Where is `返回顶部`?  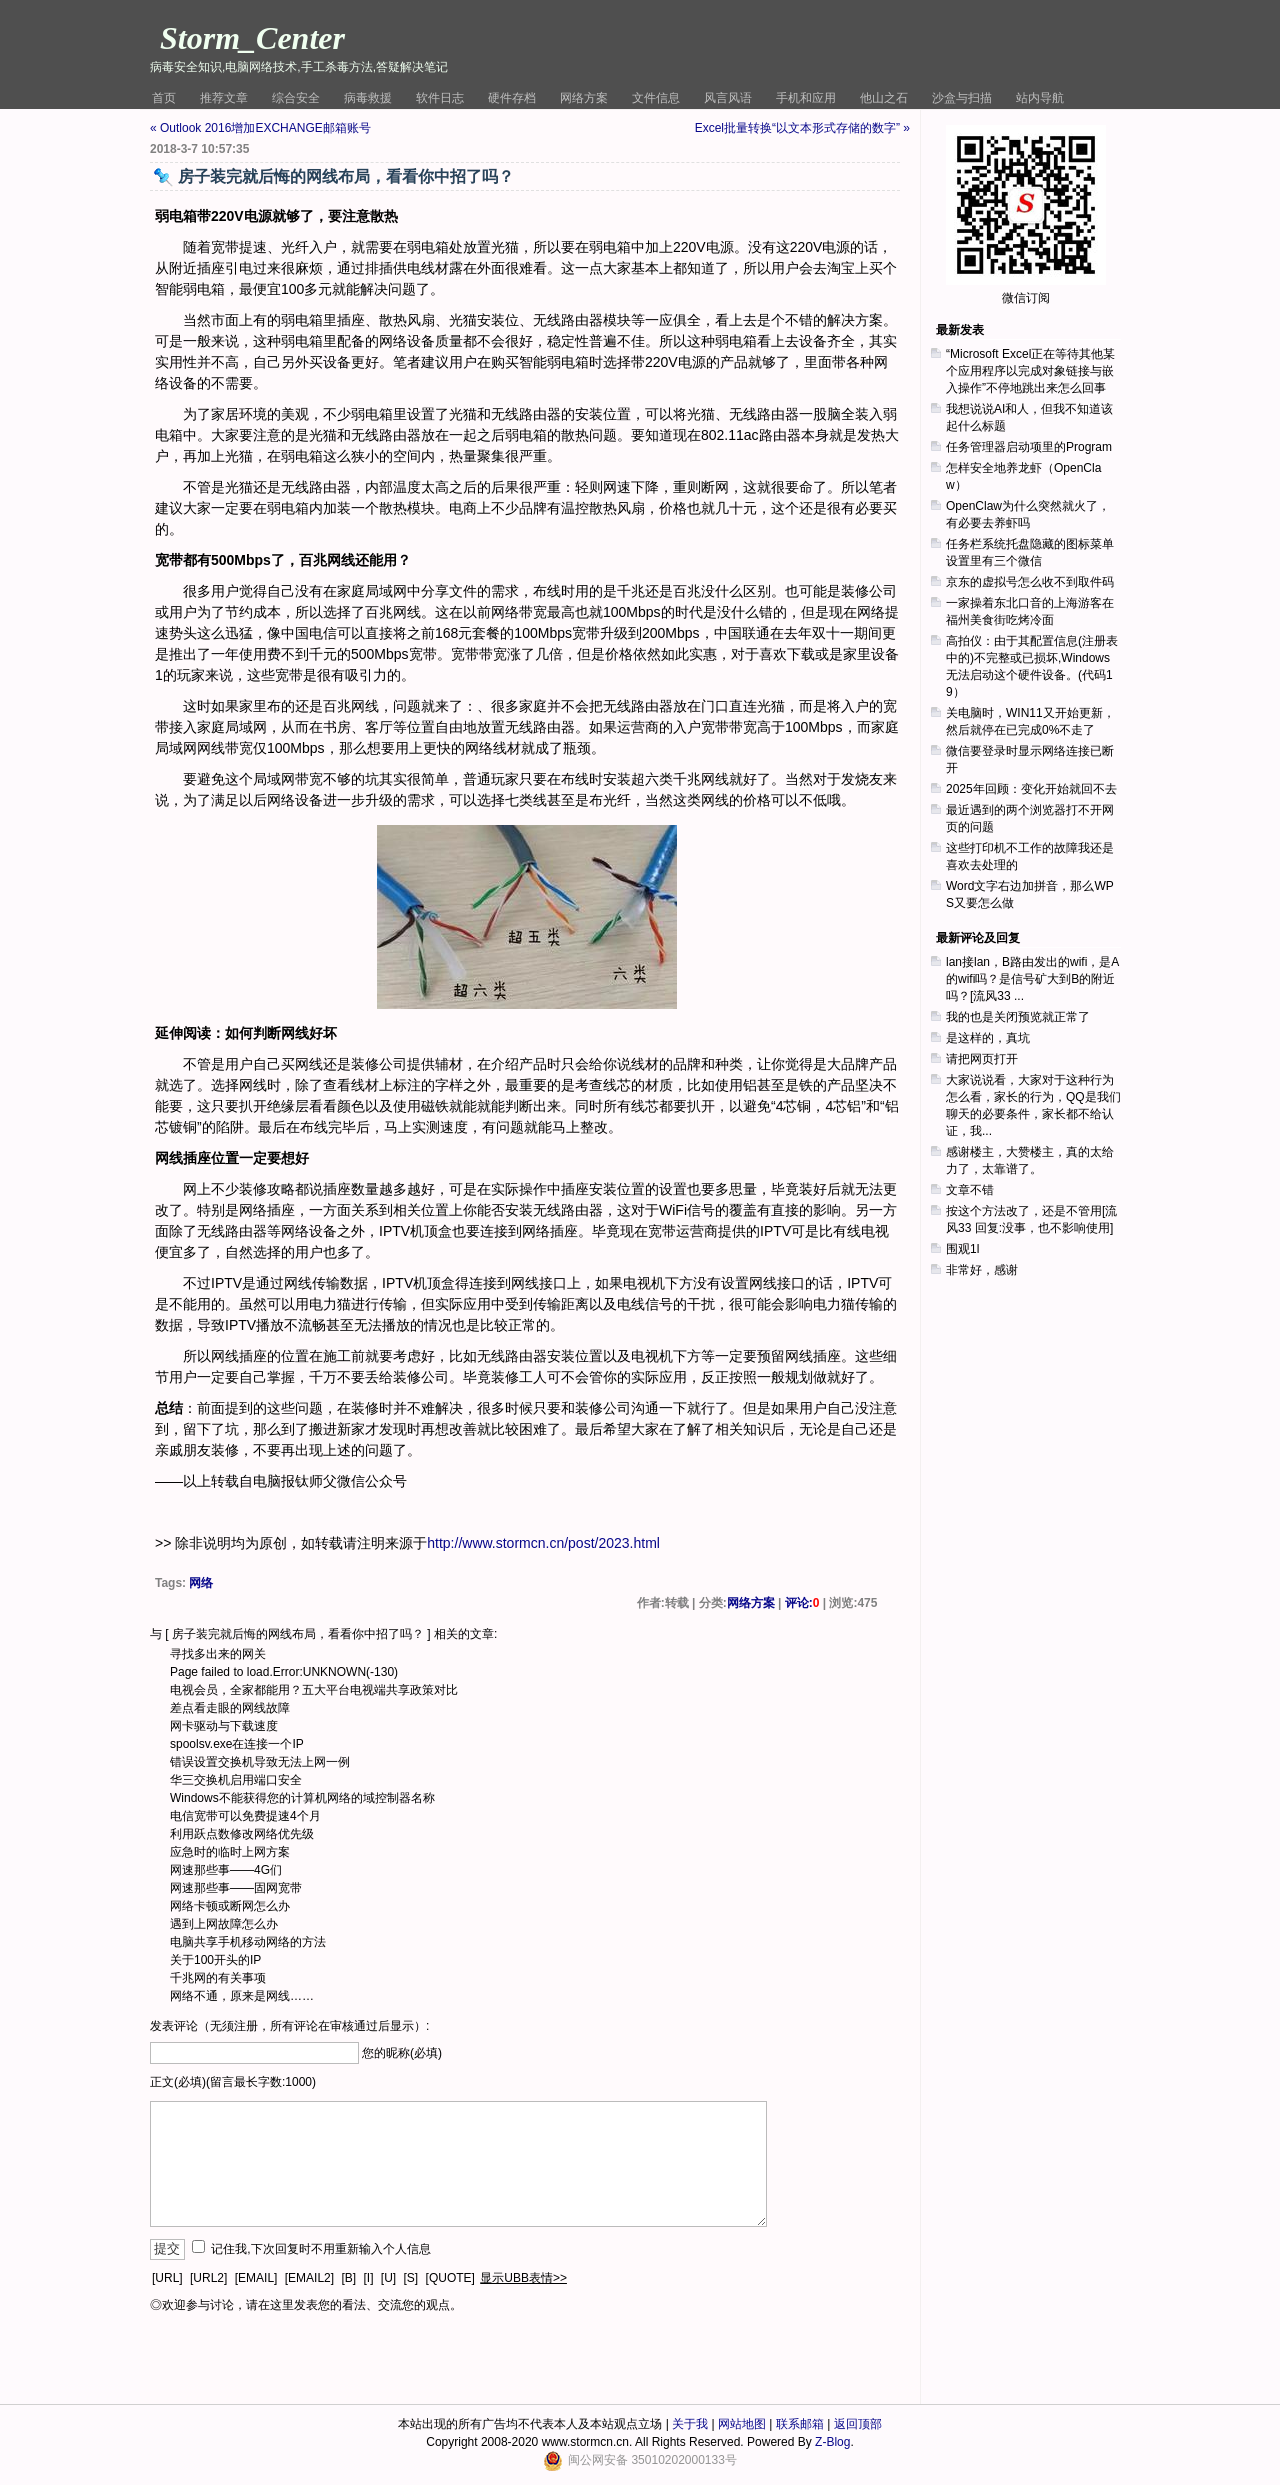
返回顶部 is located at coordinates (858, 2424).